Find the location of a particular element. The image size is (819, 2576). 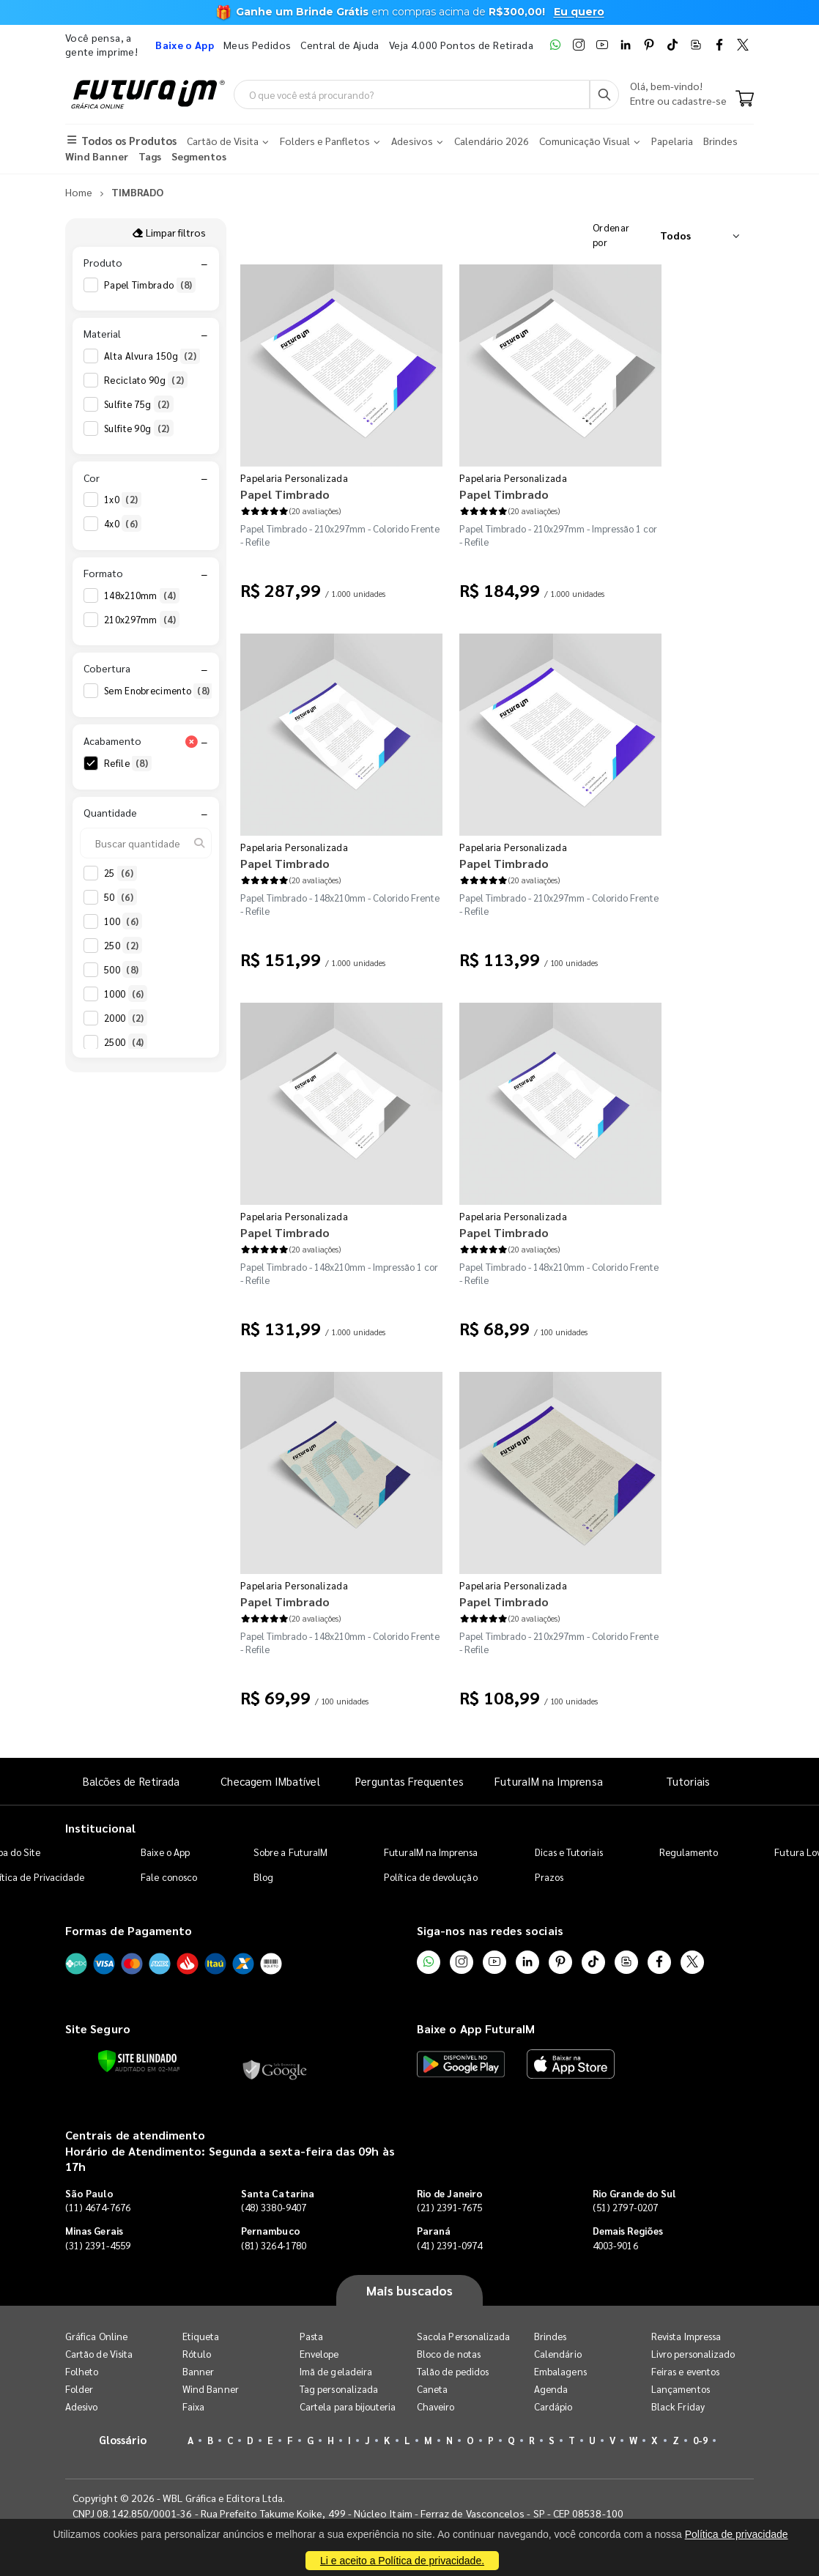

Black Friday is located at coordinates (678, 2406).